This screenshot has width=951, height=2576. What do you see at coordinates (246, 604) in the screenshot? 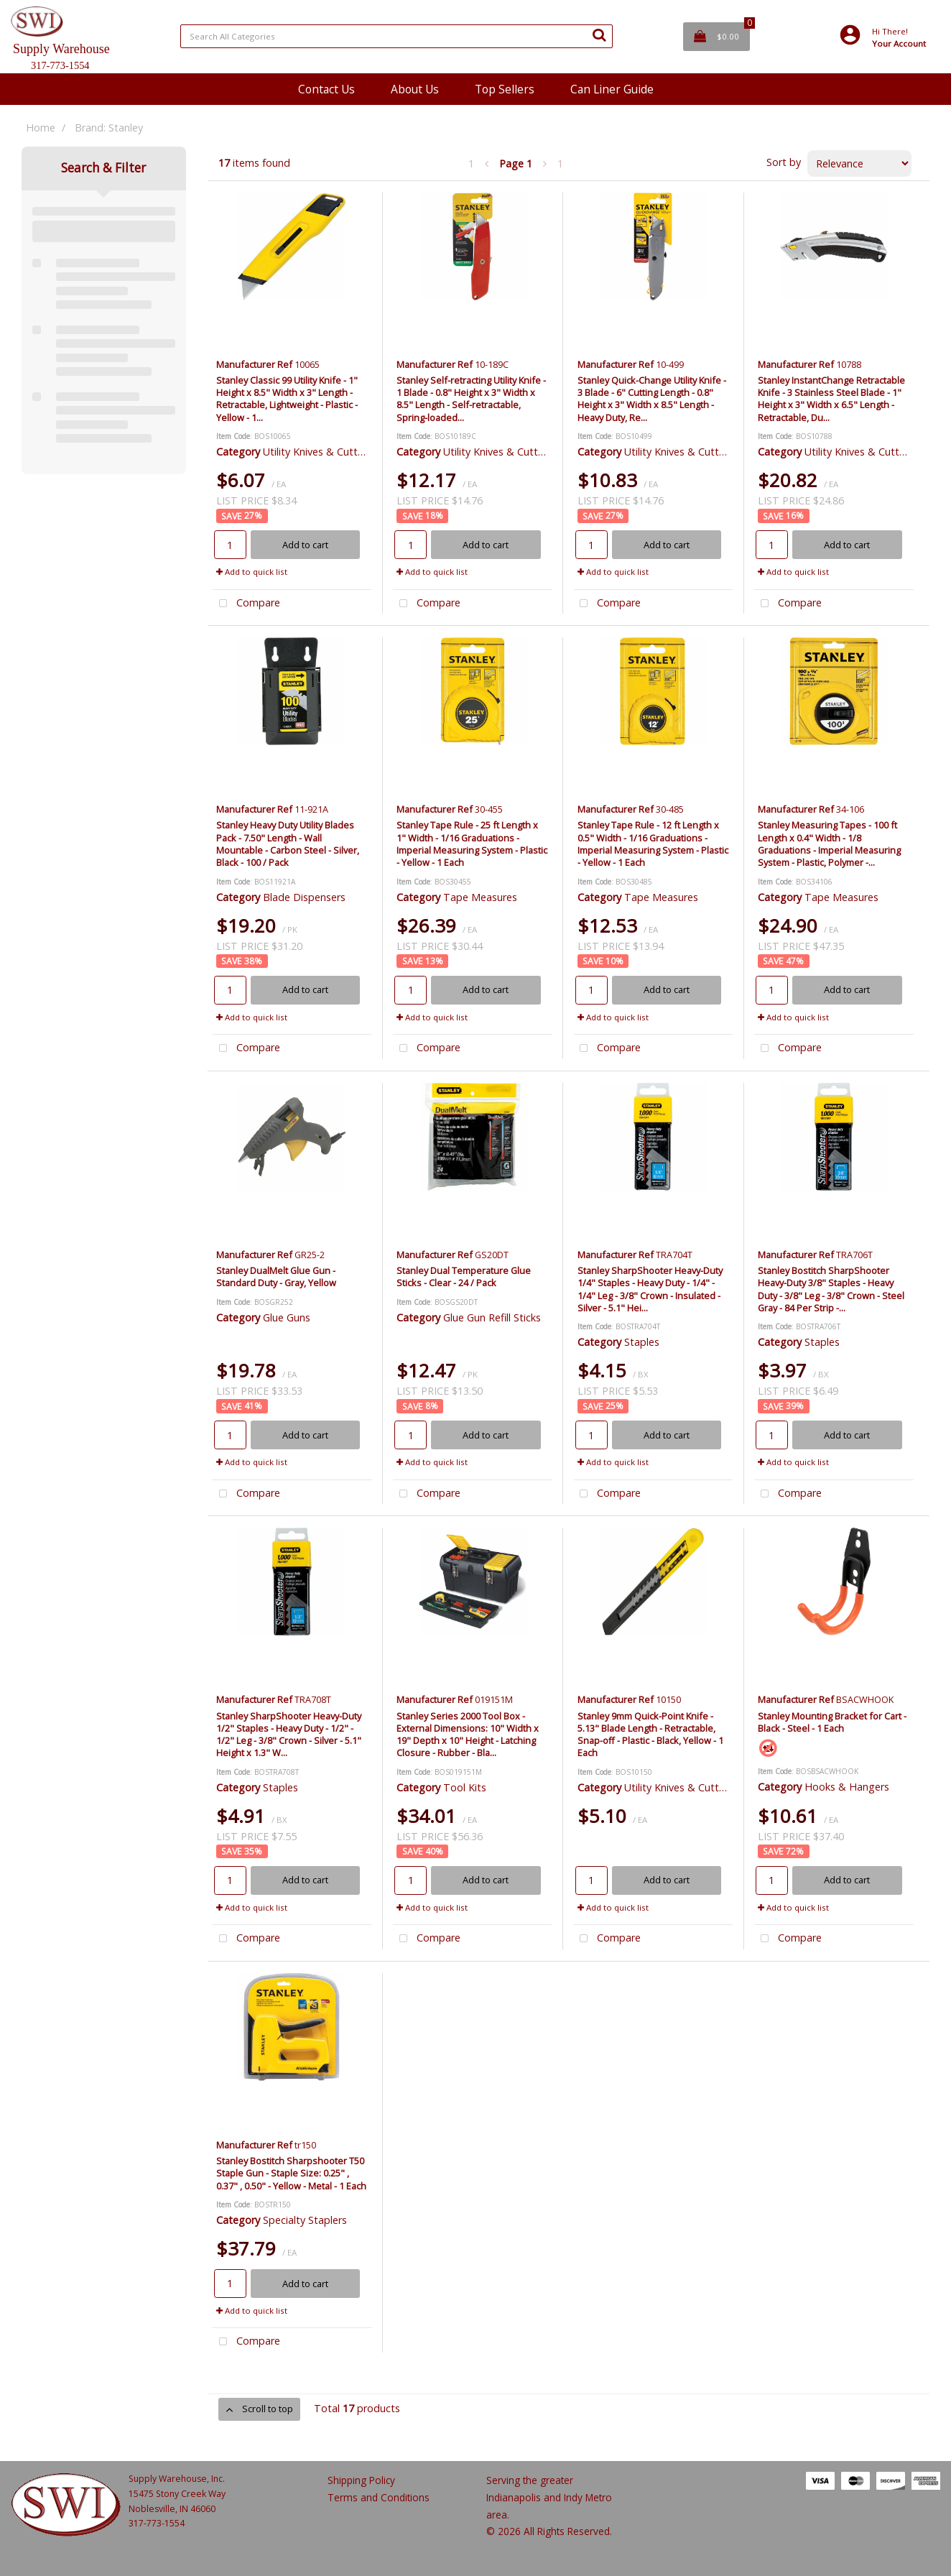
I see `Compare` at bounding box center [246, 604].